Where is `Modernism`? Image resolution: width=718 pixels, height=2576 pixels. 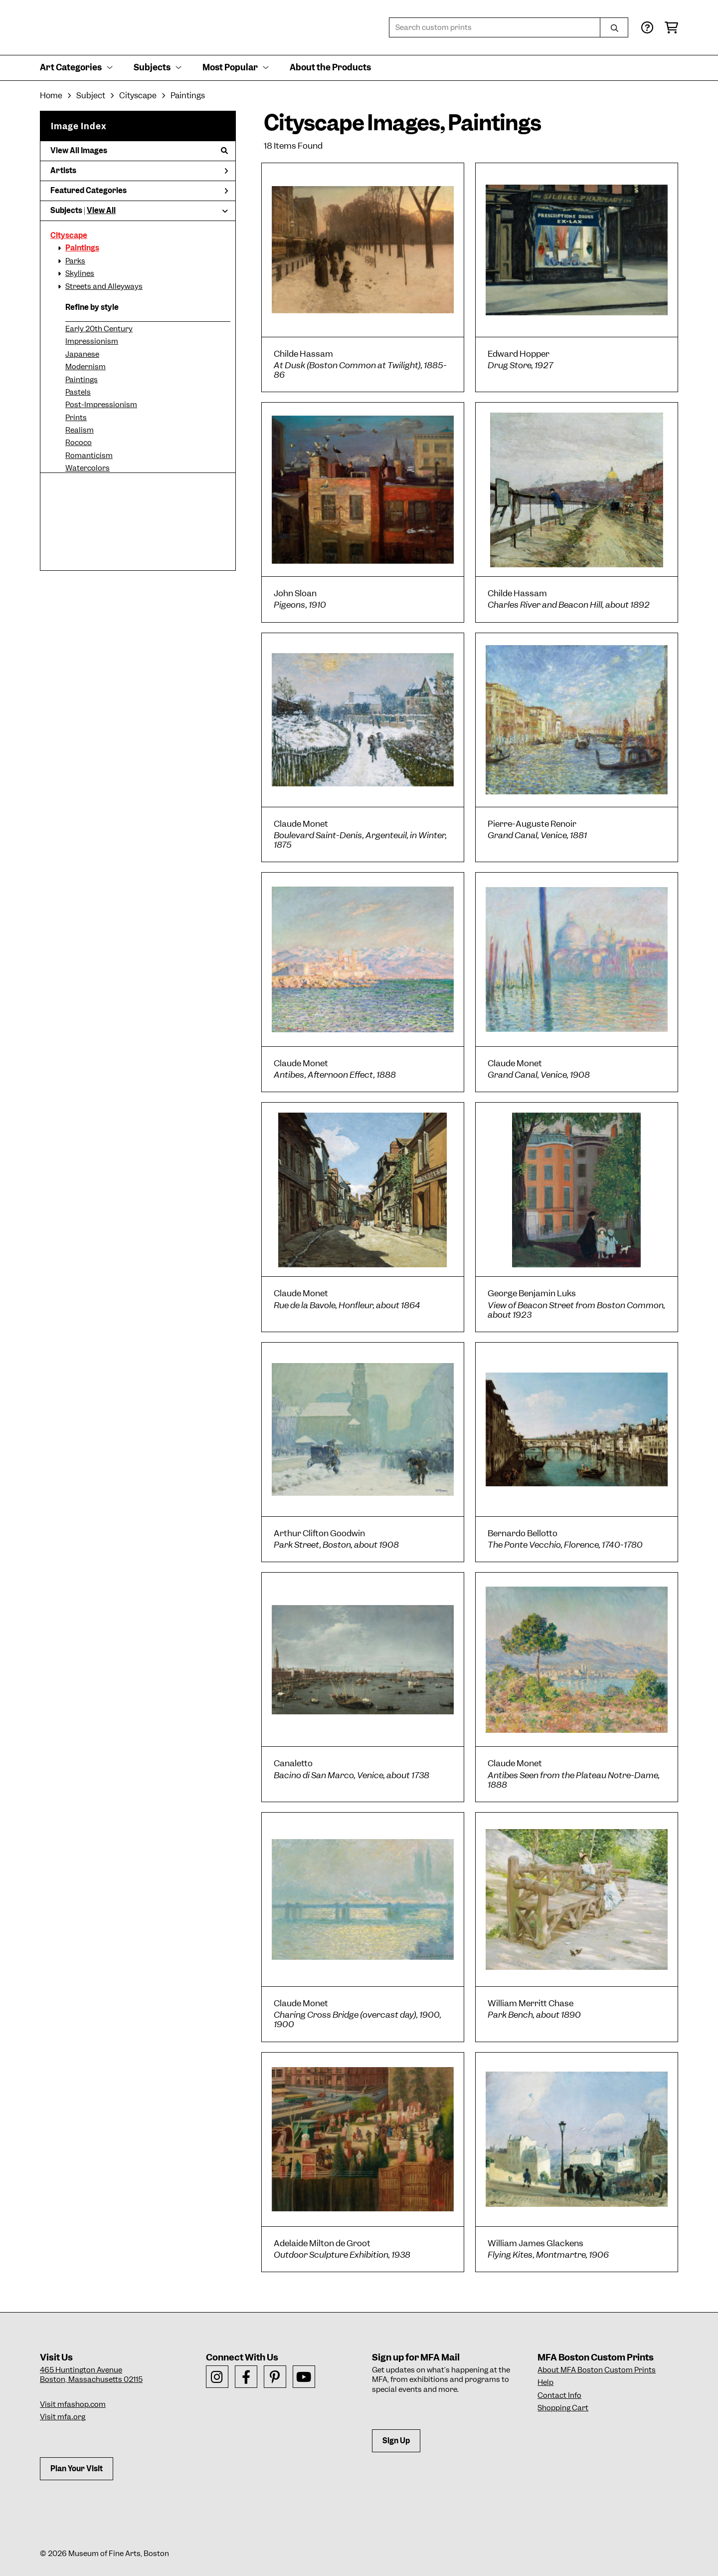 Modernism is located at coordinates (85, 367).